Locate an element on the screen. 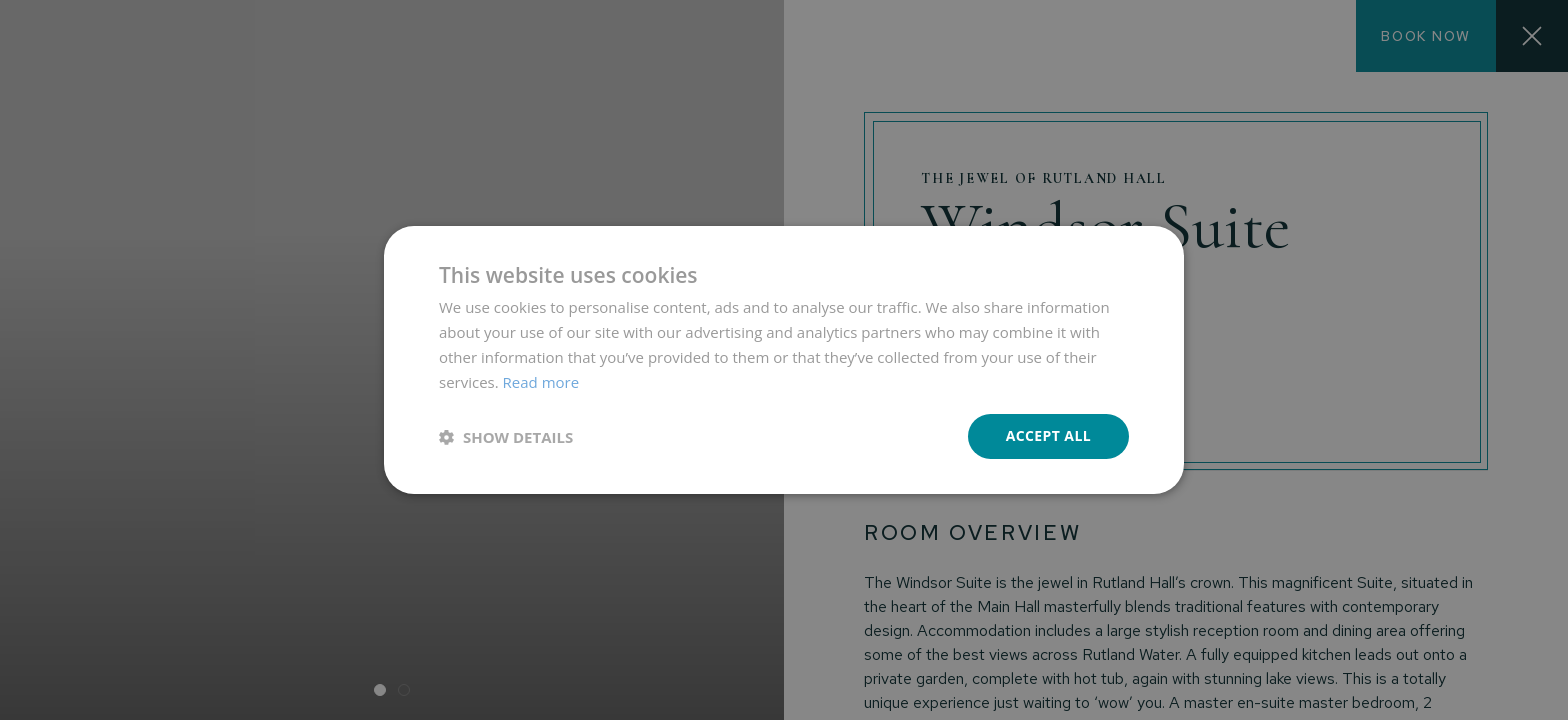  [button] is located at coordinates (506, 437).